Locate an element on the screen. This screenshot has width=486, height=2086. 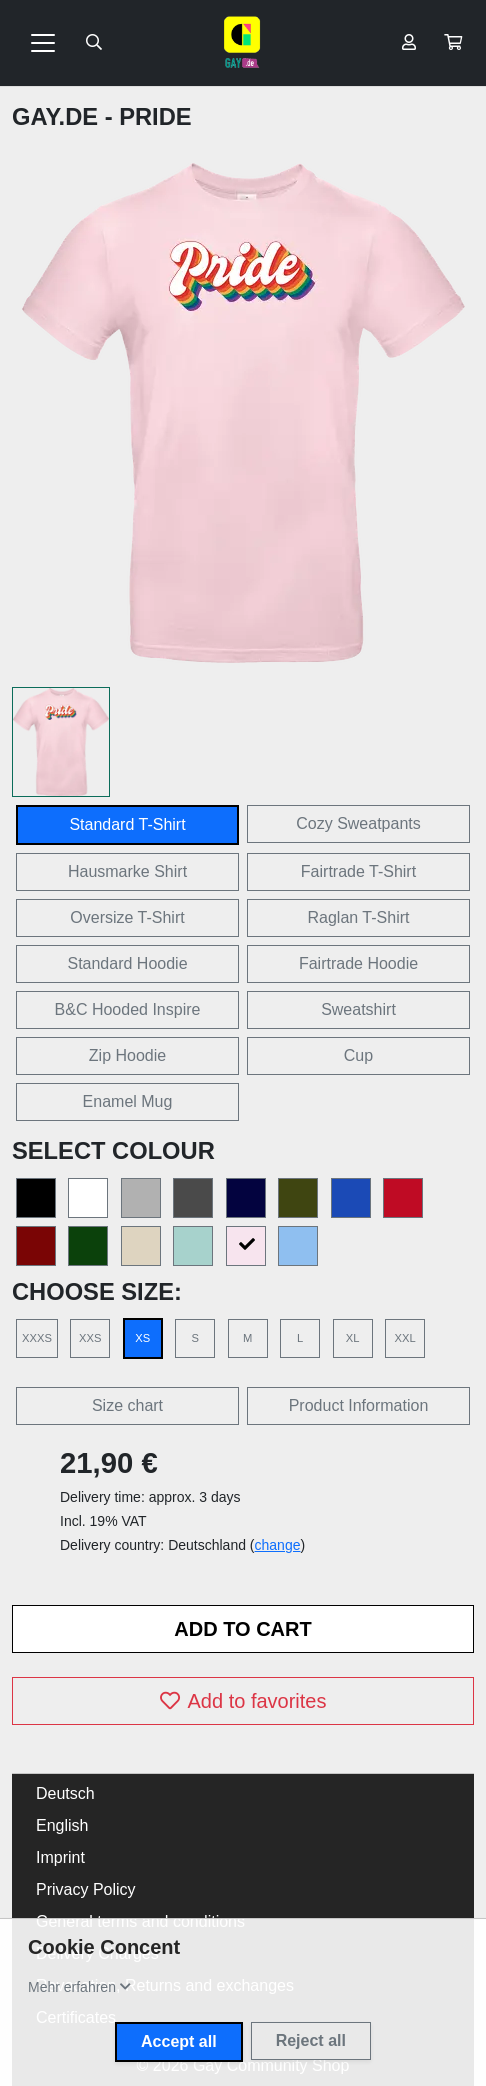
English is located at coordinates (62, 1825).